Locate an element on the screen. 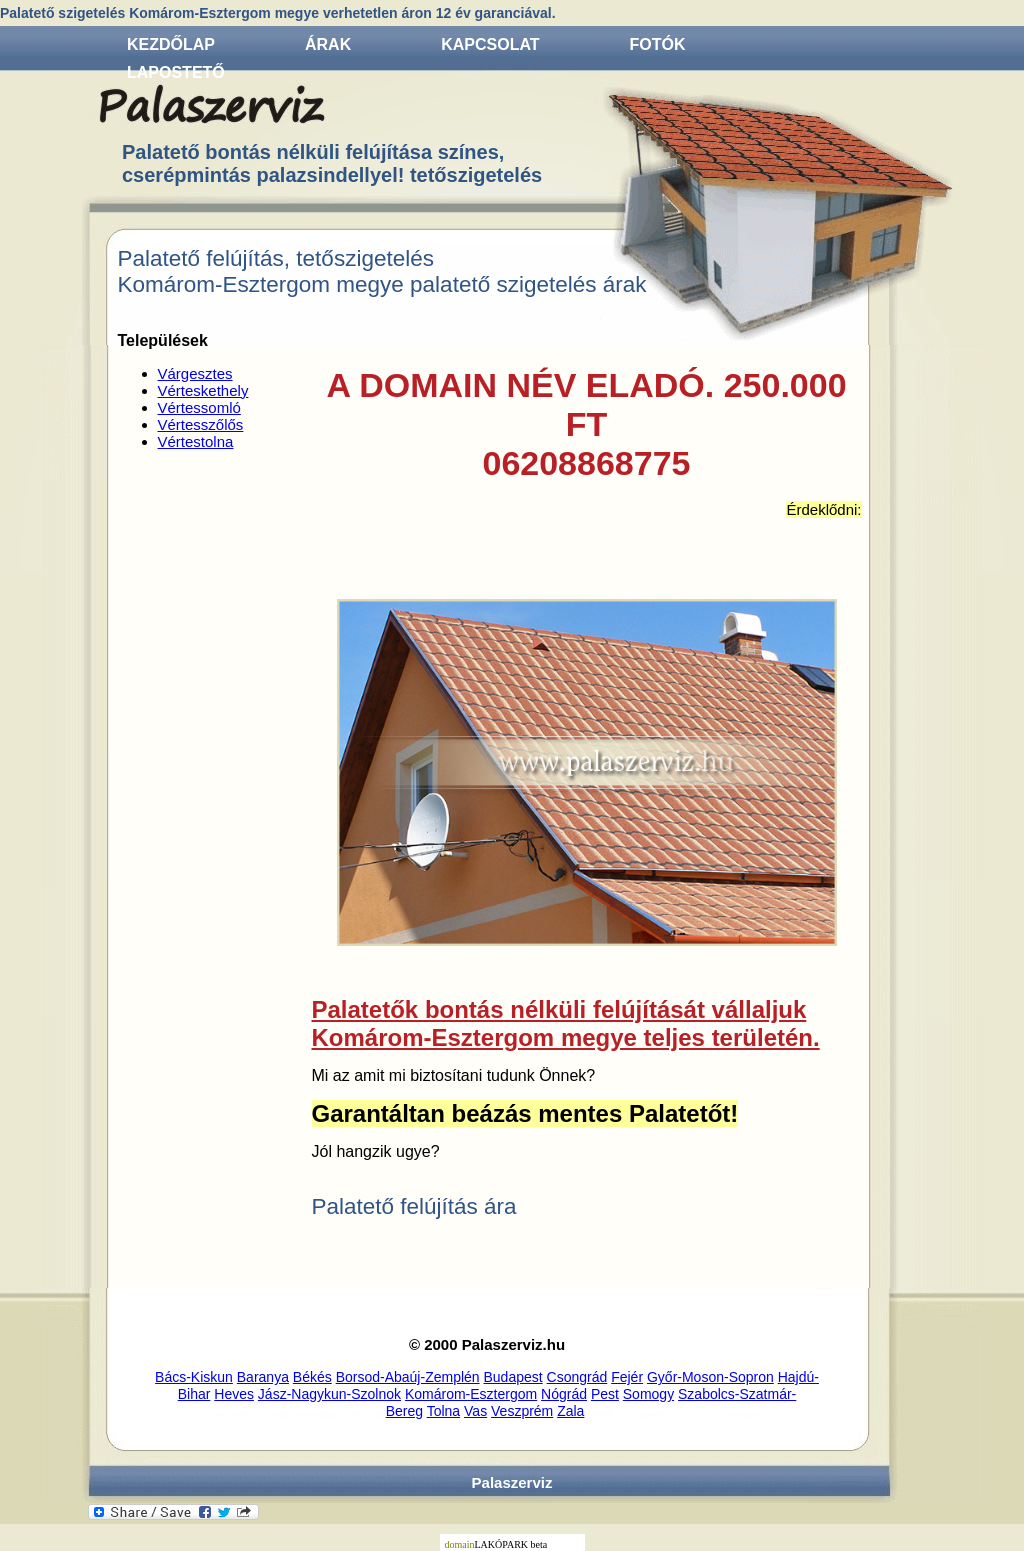  Kezdőlap is located at coordinates (171, 44).